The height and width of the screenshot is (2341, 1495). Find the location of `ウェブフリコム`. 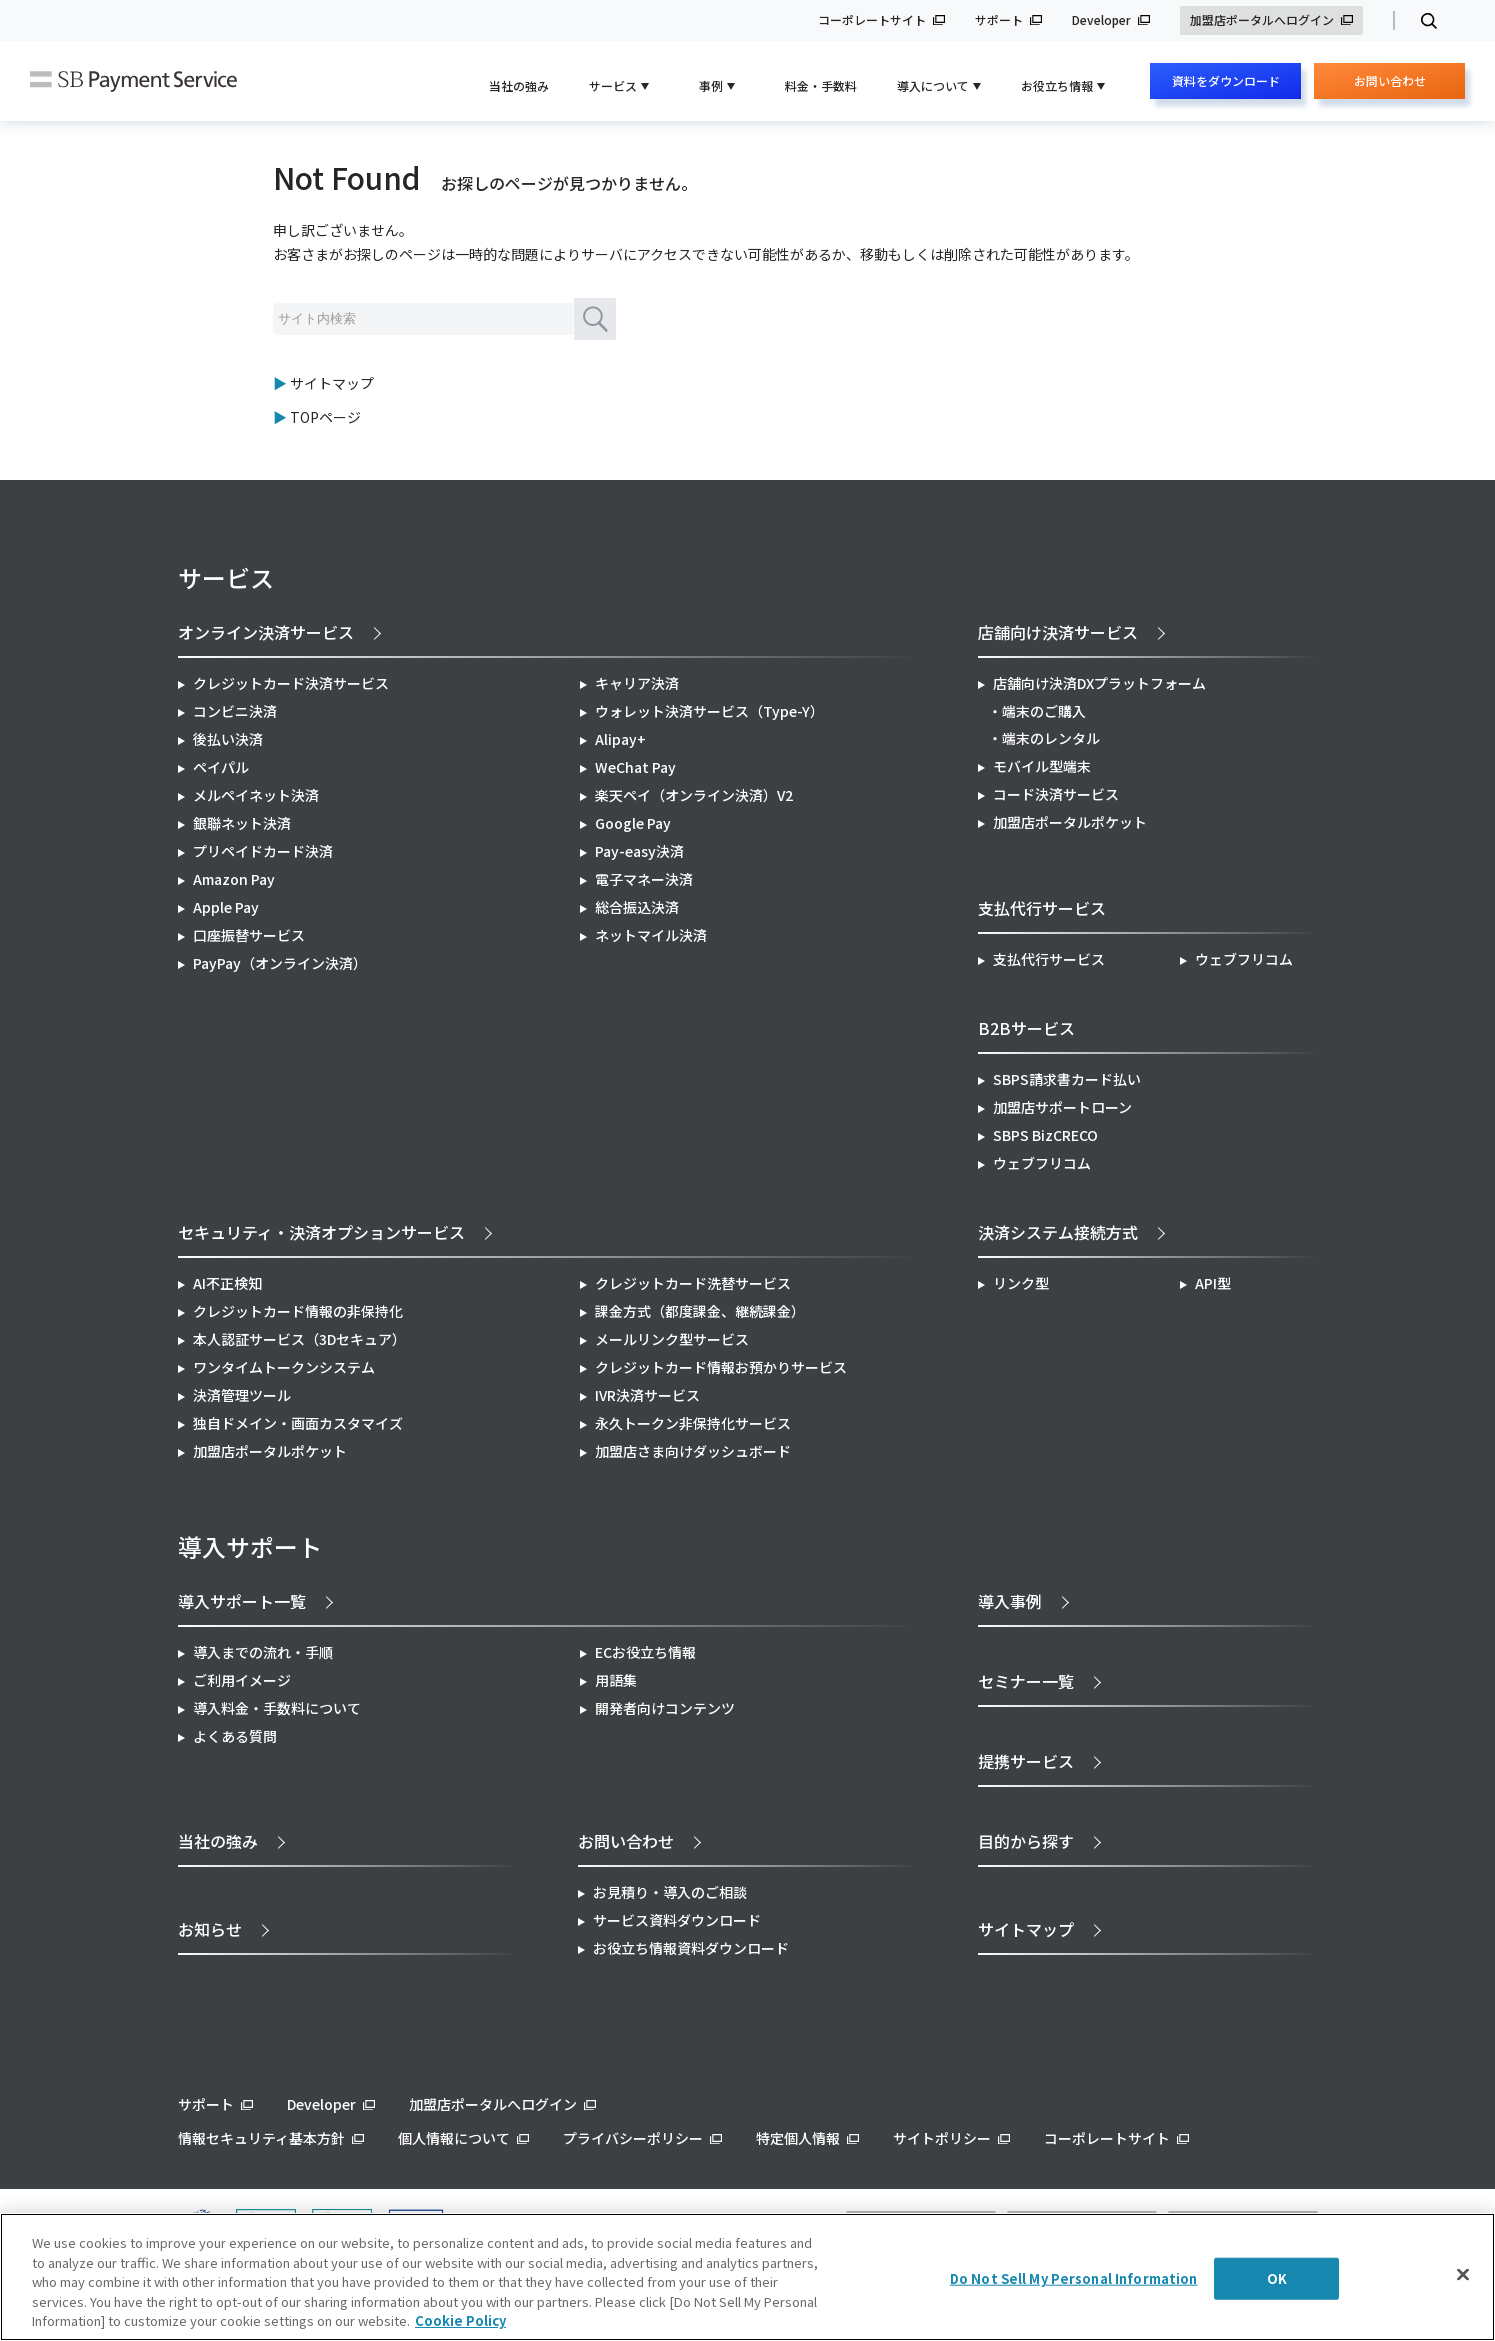

ウェブフリコム is located at coordinates (1244, 959).